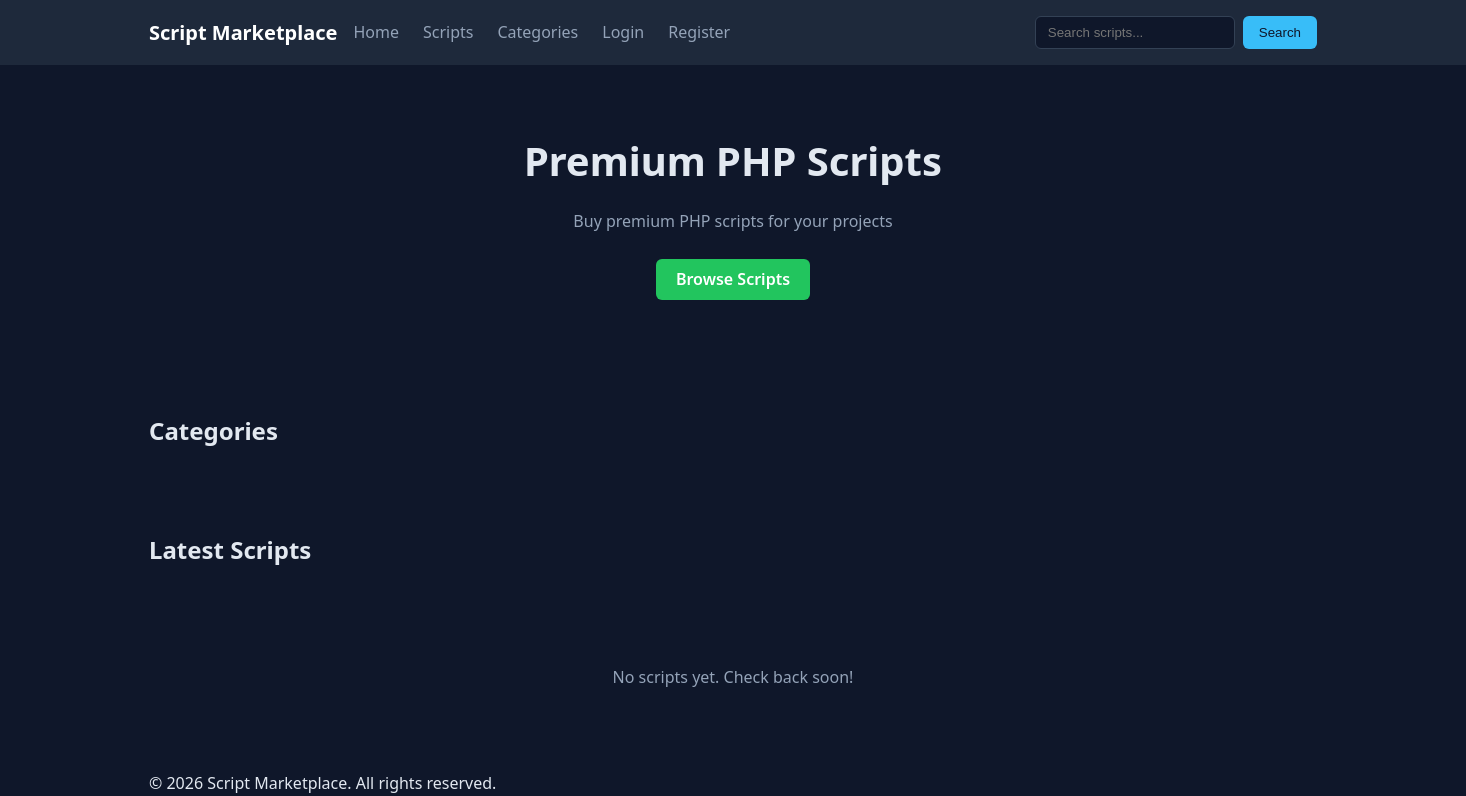  I want to click on Browse Scripts, so click(733, 279).